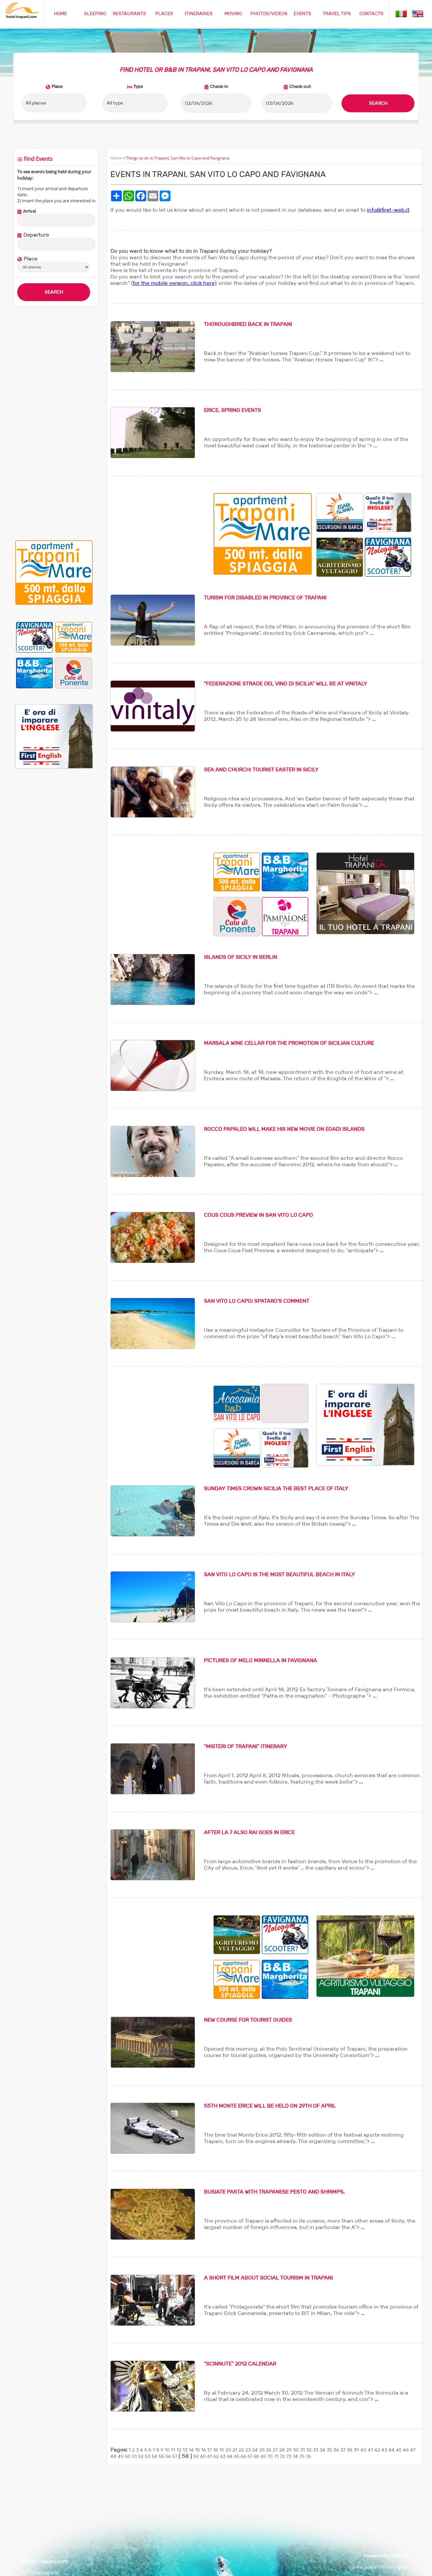  I want to click on 59, so click(196, 2456).